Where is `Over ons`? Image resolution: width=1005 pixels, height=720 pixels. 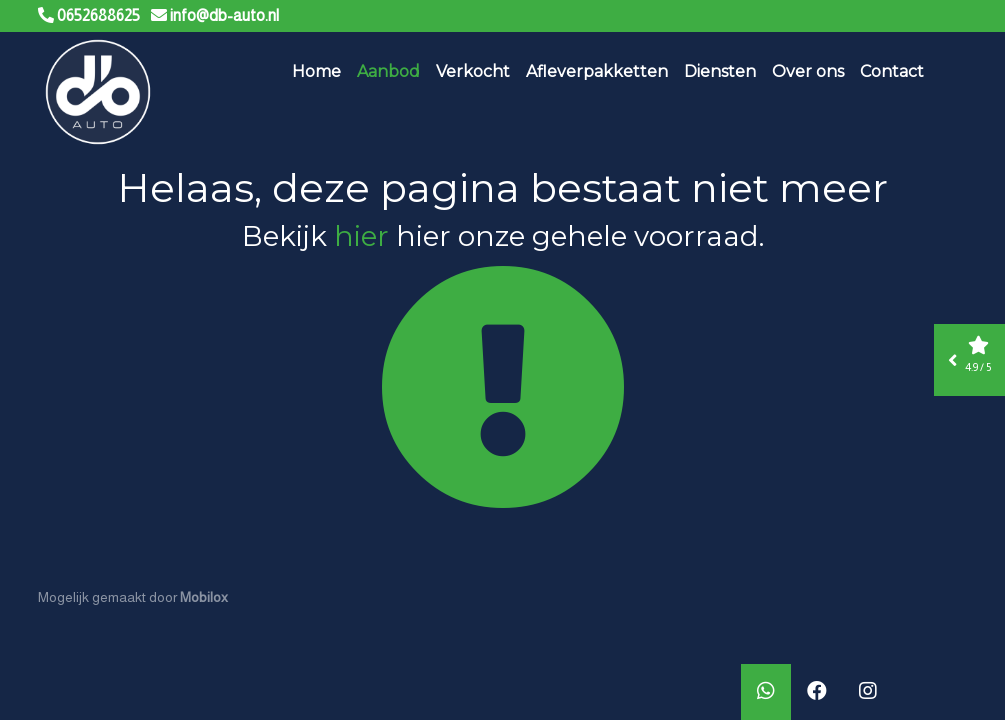
Over ons is located at coordinates (808, 71).